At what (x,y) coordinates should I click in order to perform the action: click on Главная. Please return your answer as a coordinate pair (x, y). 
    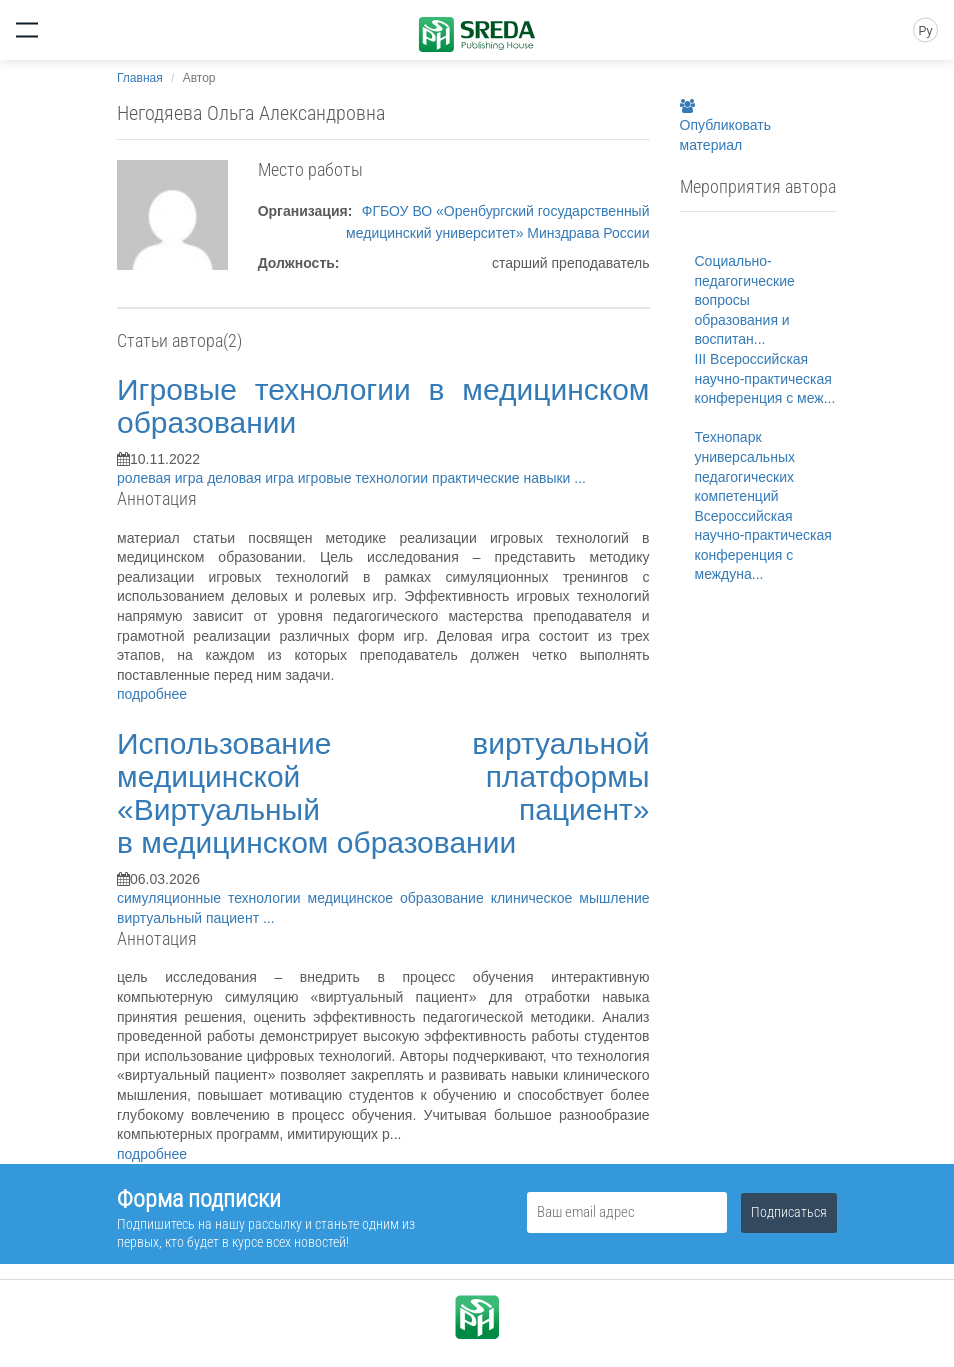
    Looking at the image, I should click on (140, 78).